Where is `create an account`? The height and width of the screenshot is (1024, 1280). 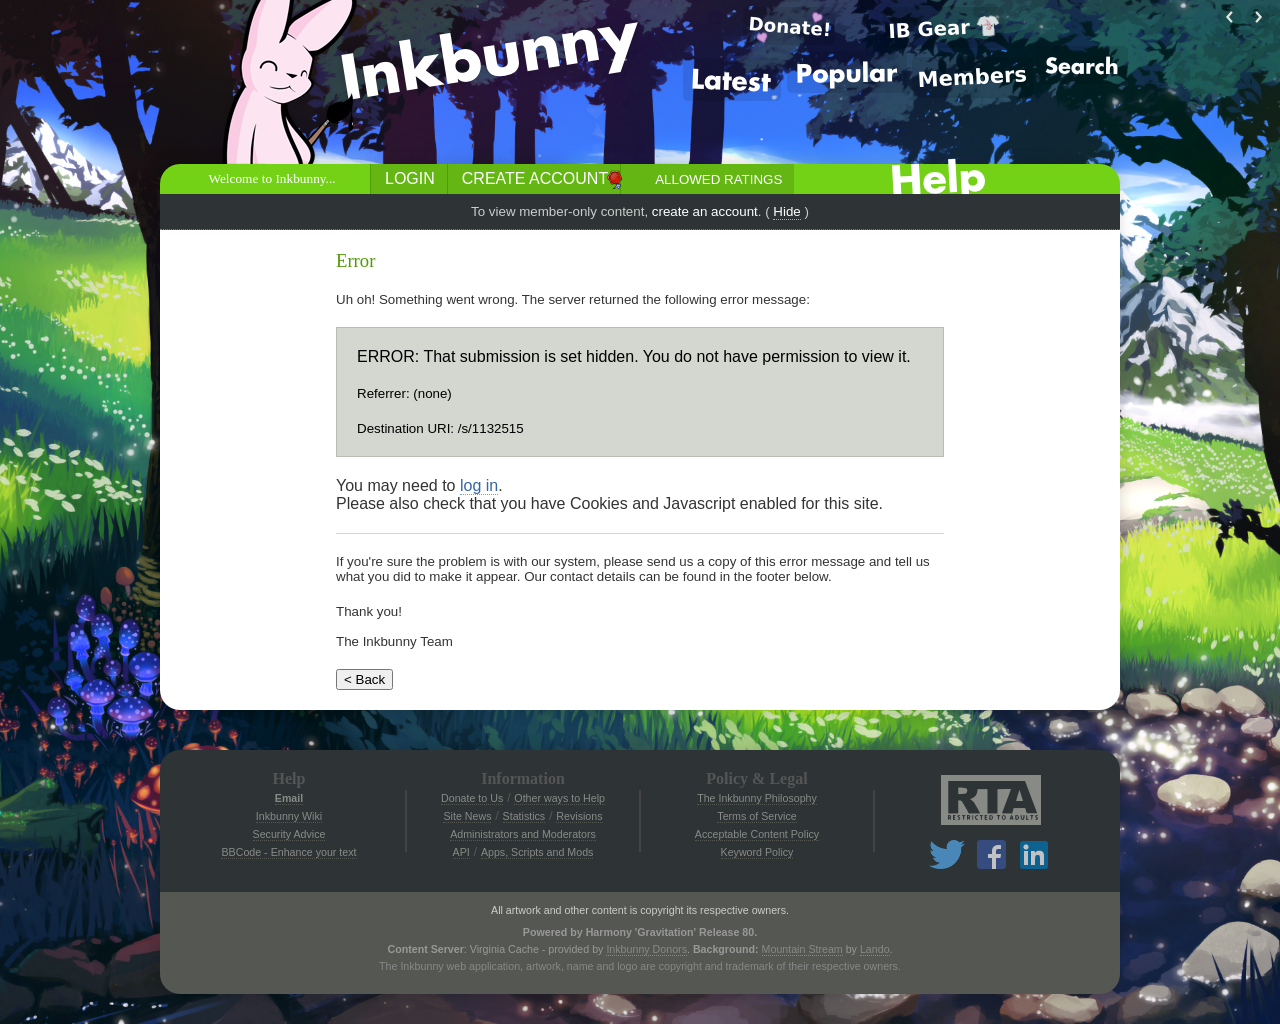 create an account is located at coordinates (705, 211).